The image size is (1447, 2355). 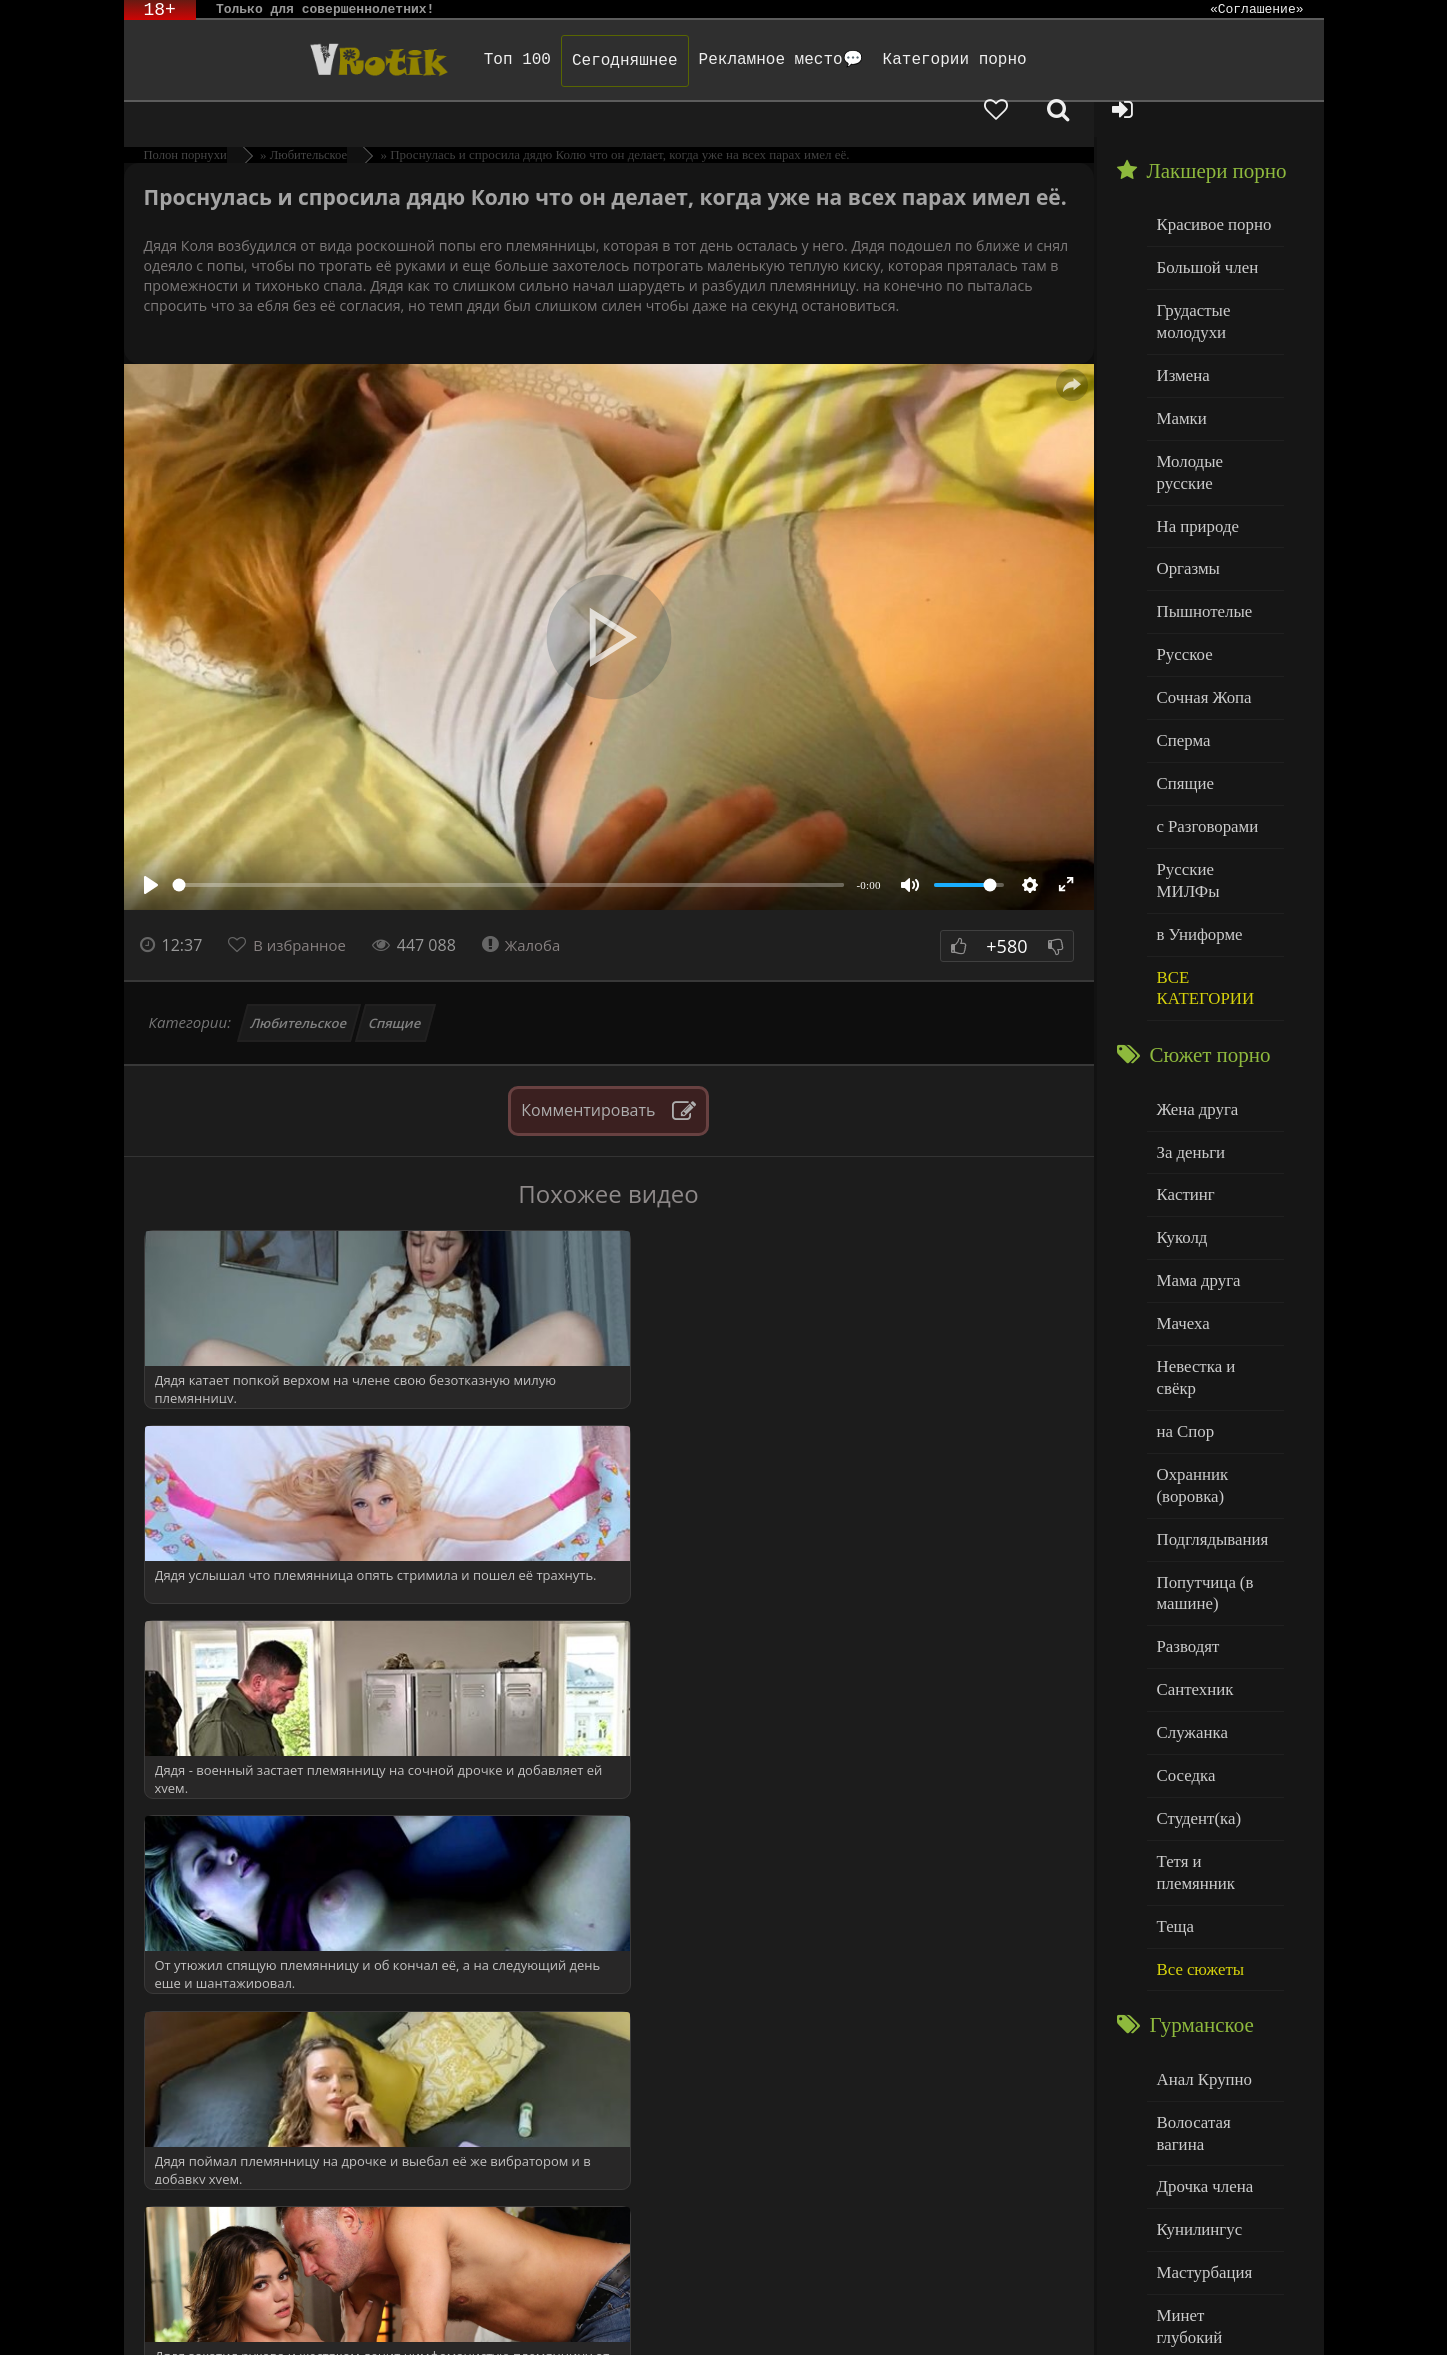 I want to click on на Спор, so click(x=1183, y=1267).